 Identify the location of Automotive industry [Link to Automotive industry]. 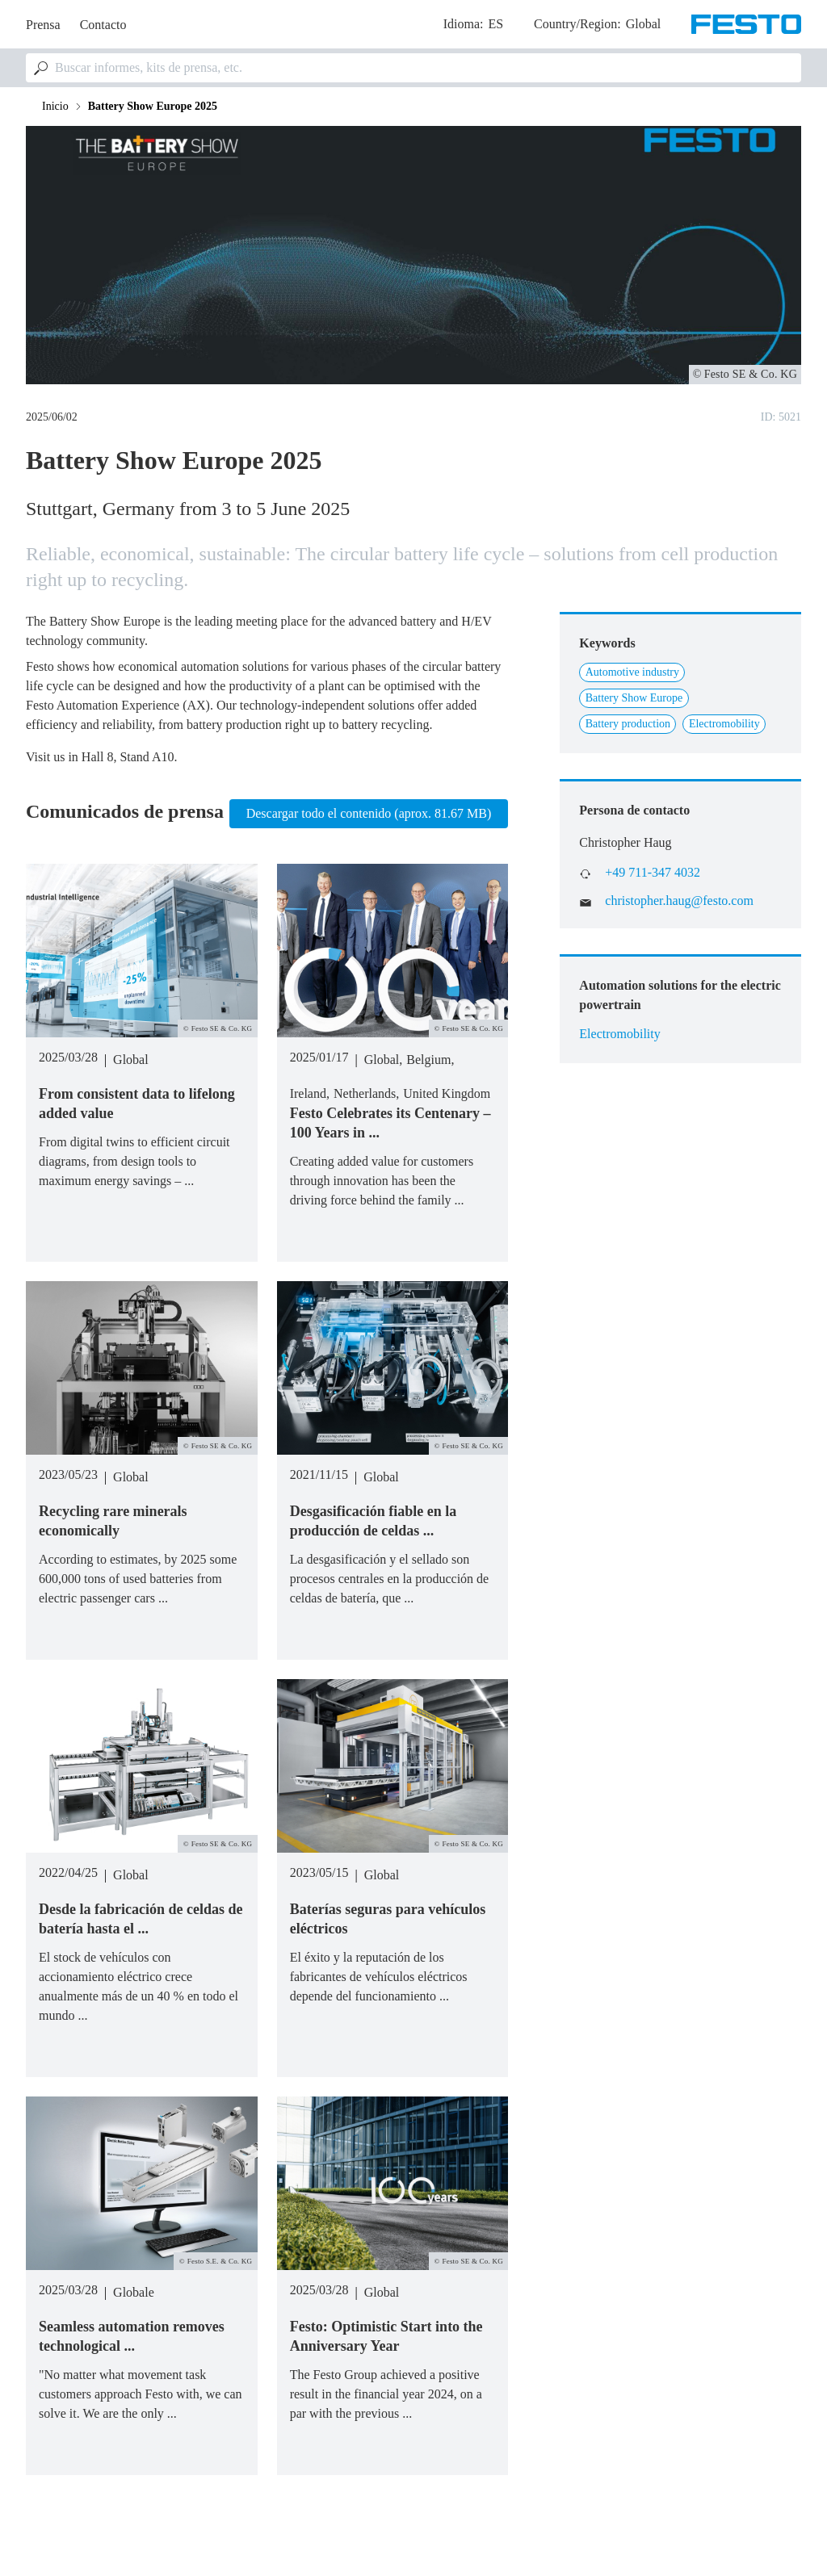
(632, 672).